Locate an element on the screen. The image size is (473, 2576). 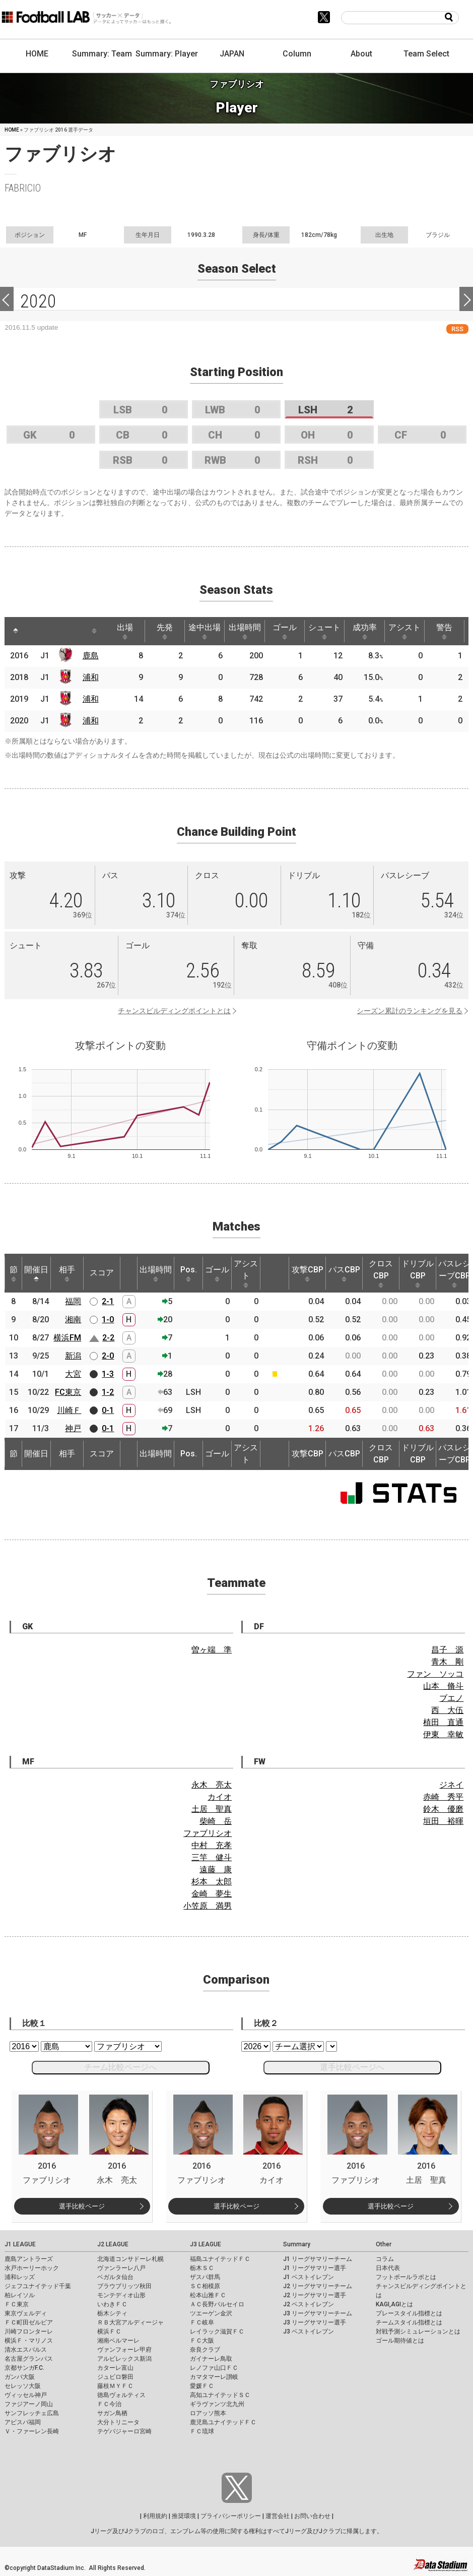
ブラウブリッツ秋田 is located at coordinates (124, 2286).